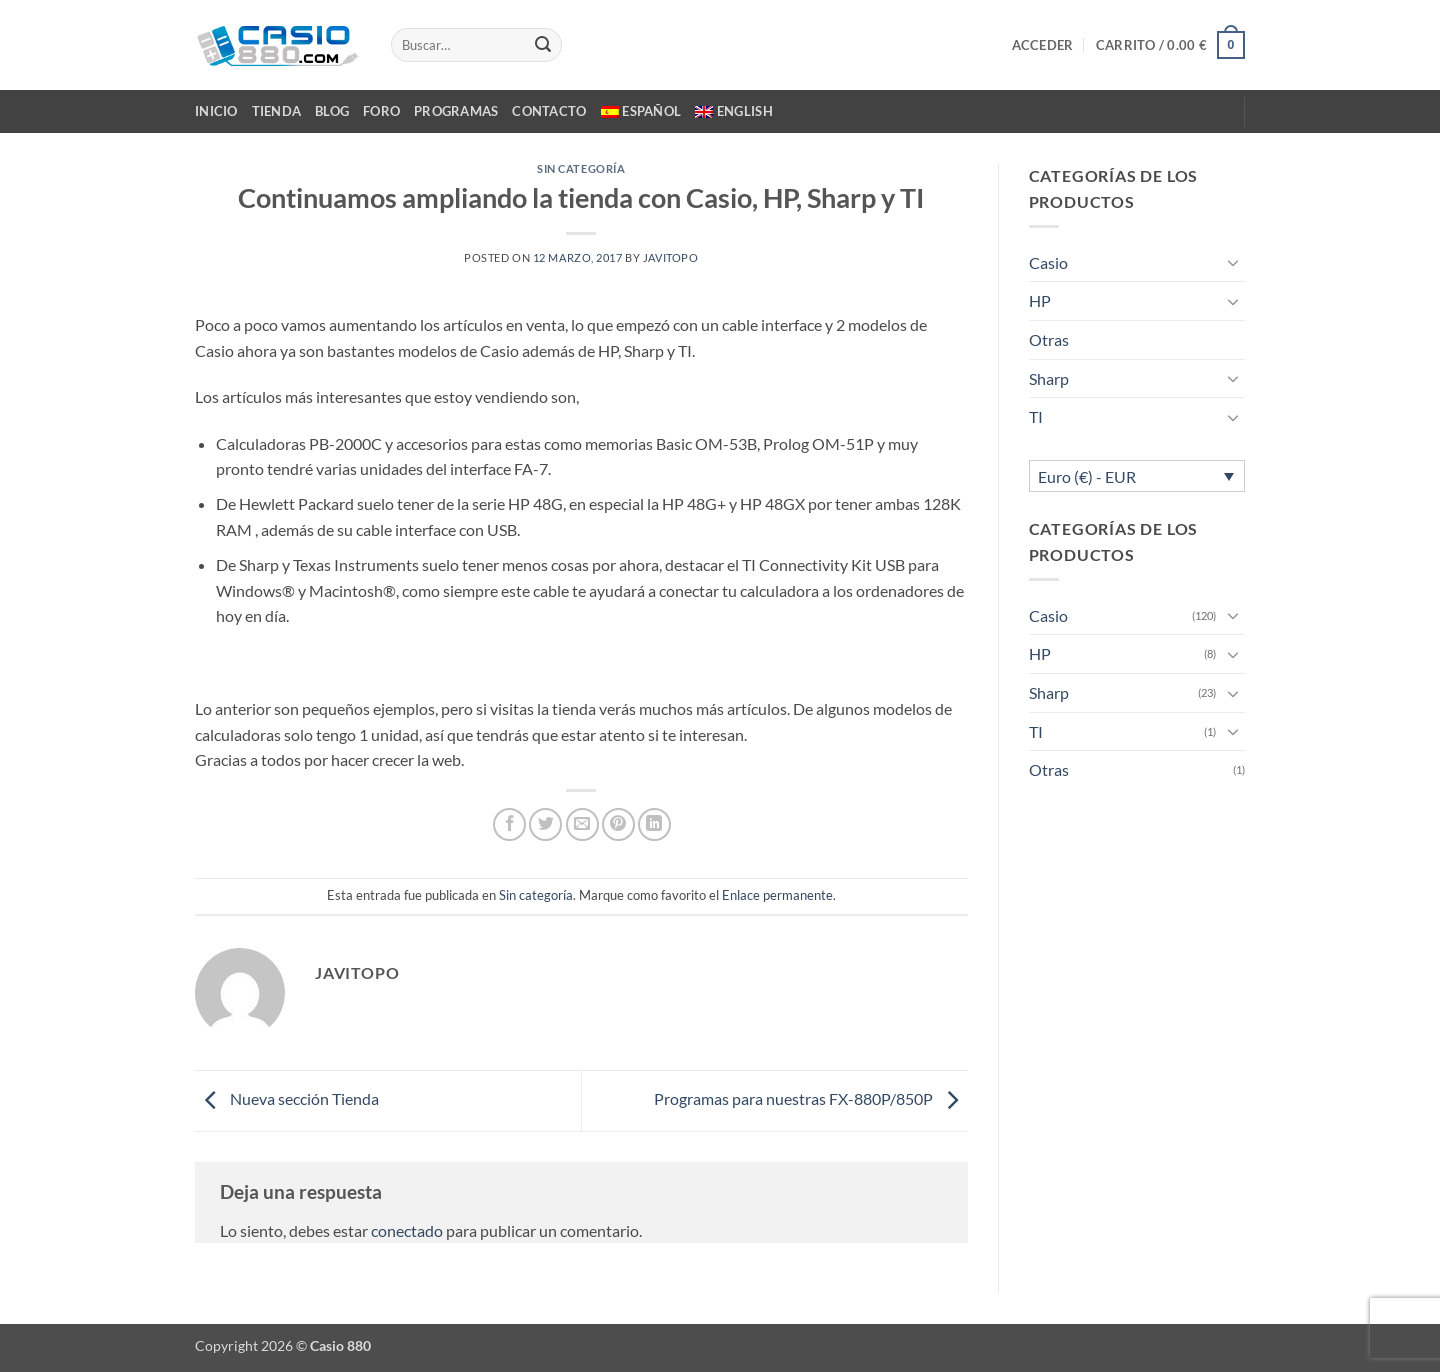  Describe the element at coordinates (549, 111) in the screenshot. I see `CONTACTO` at that location.